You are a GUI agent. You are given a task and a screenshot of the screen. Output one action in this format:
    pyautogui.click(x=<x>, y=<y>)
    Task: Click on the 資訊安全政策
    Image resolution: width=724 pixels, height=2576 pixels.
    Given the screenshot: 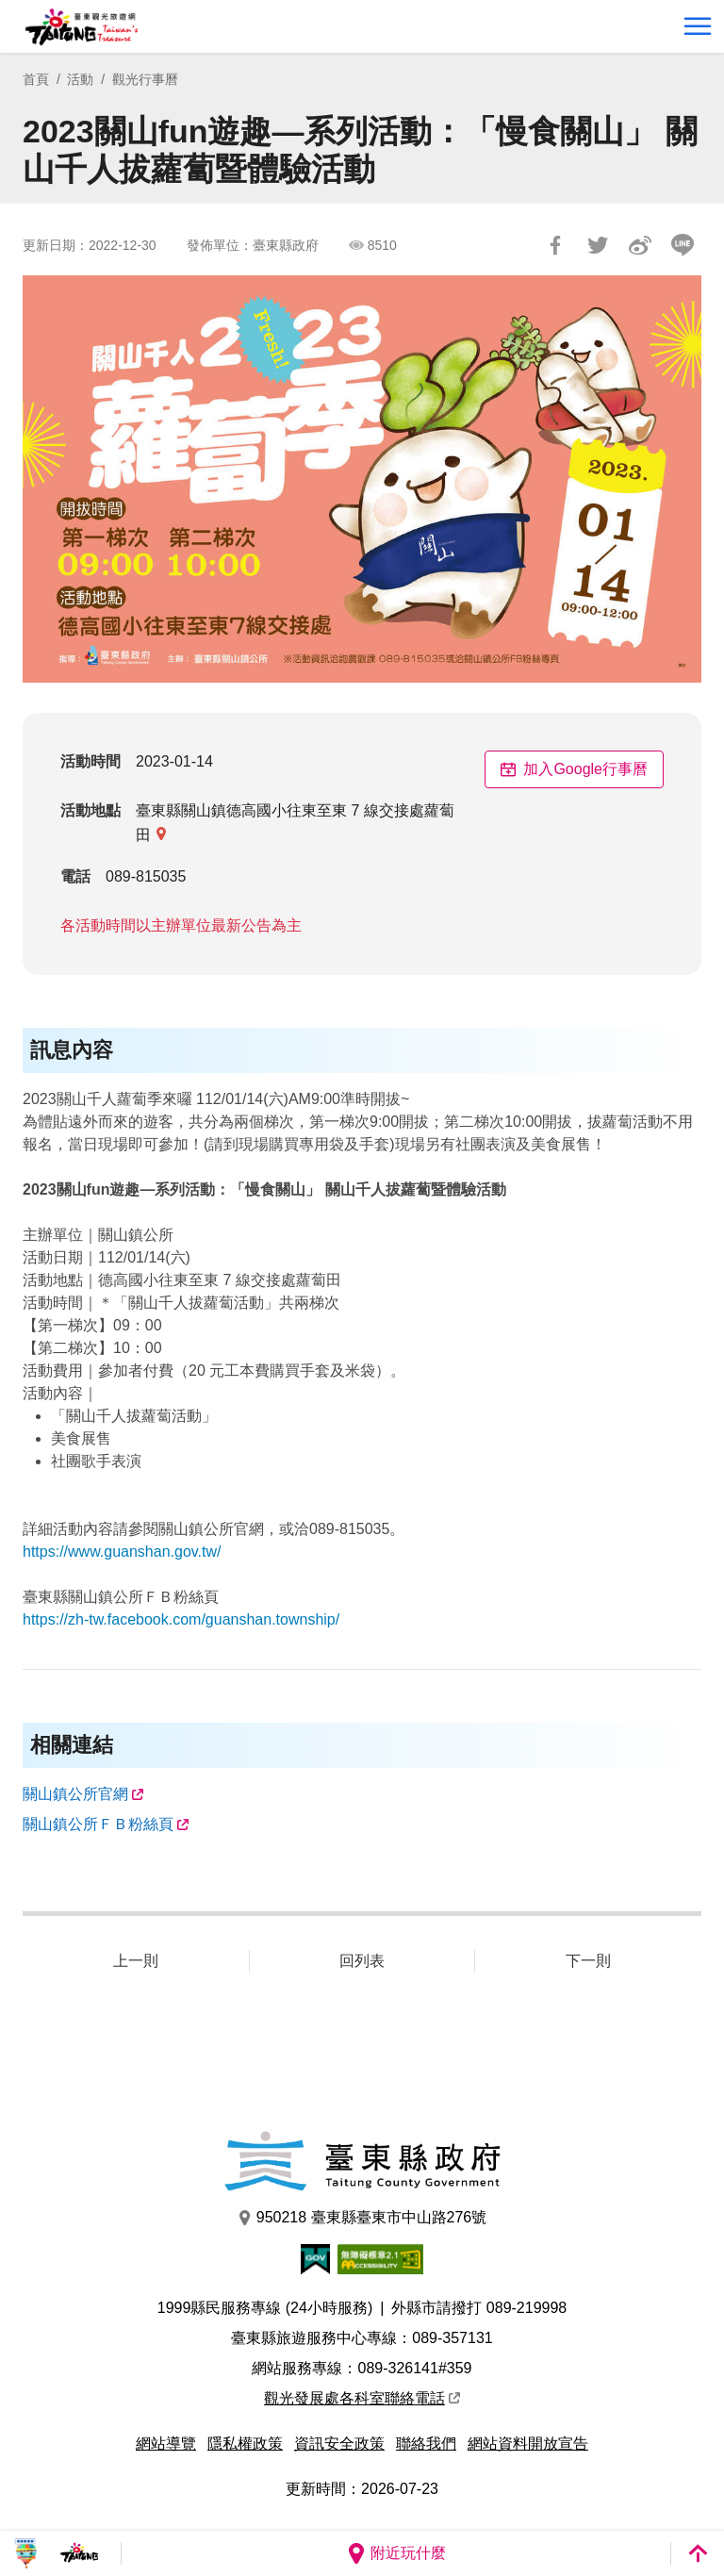 What is the action you would take?
    pyautogui.click(x=339, y=2444)
    